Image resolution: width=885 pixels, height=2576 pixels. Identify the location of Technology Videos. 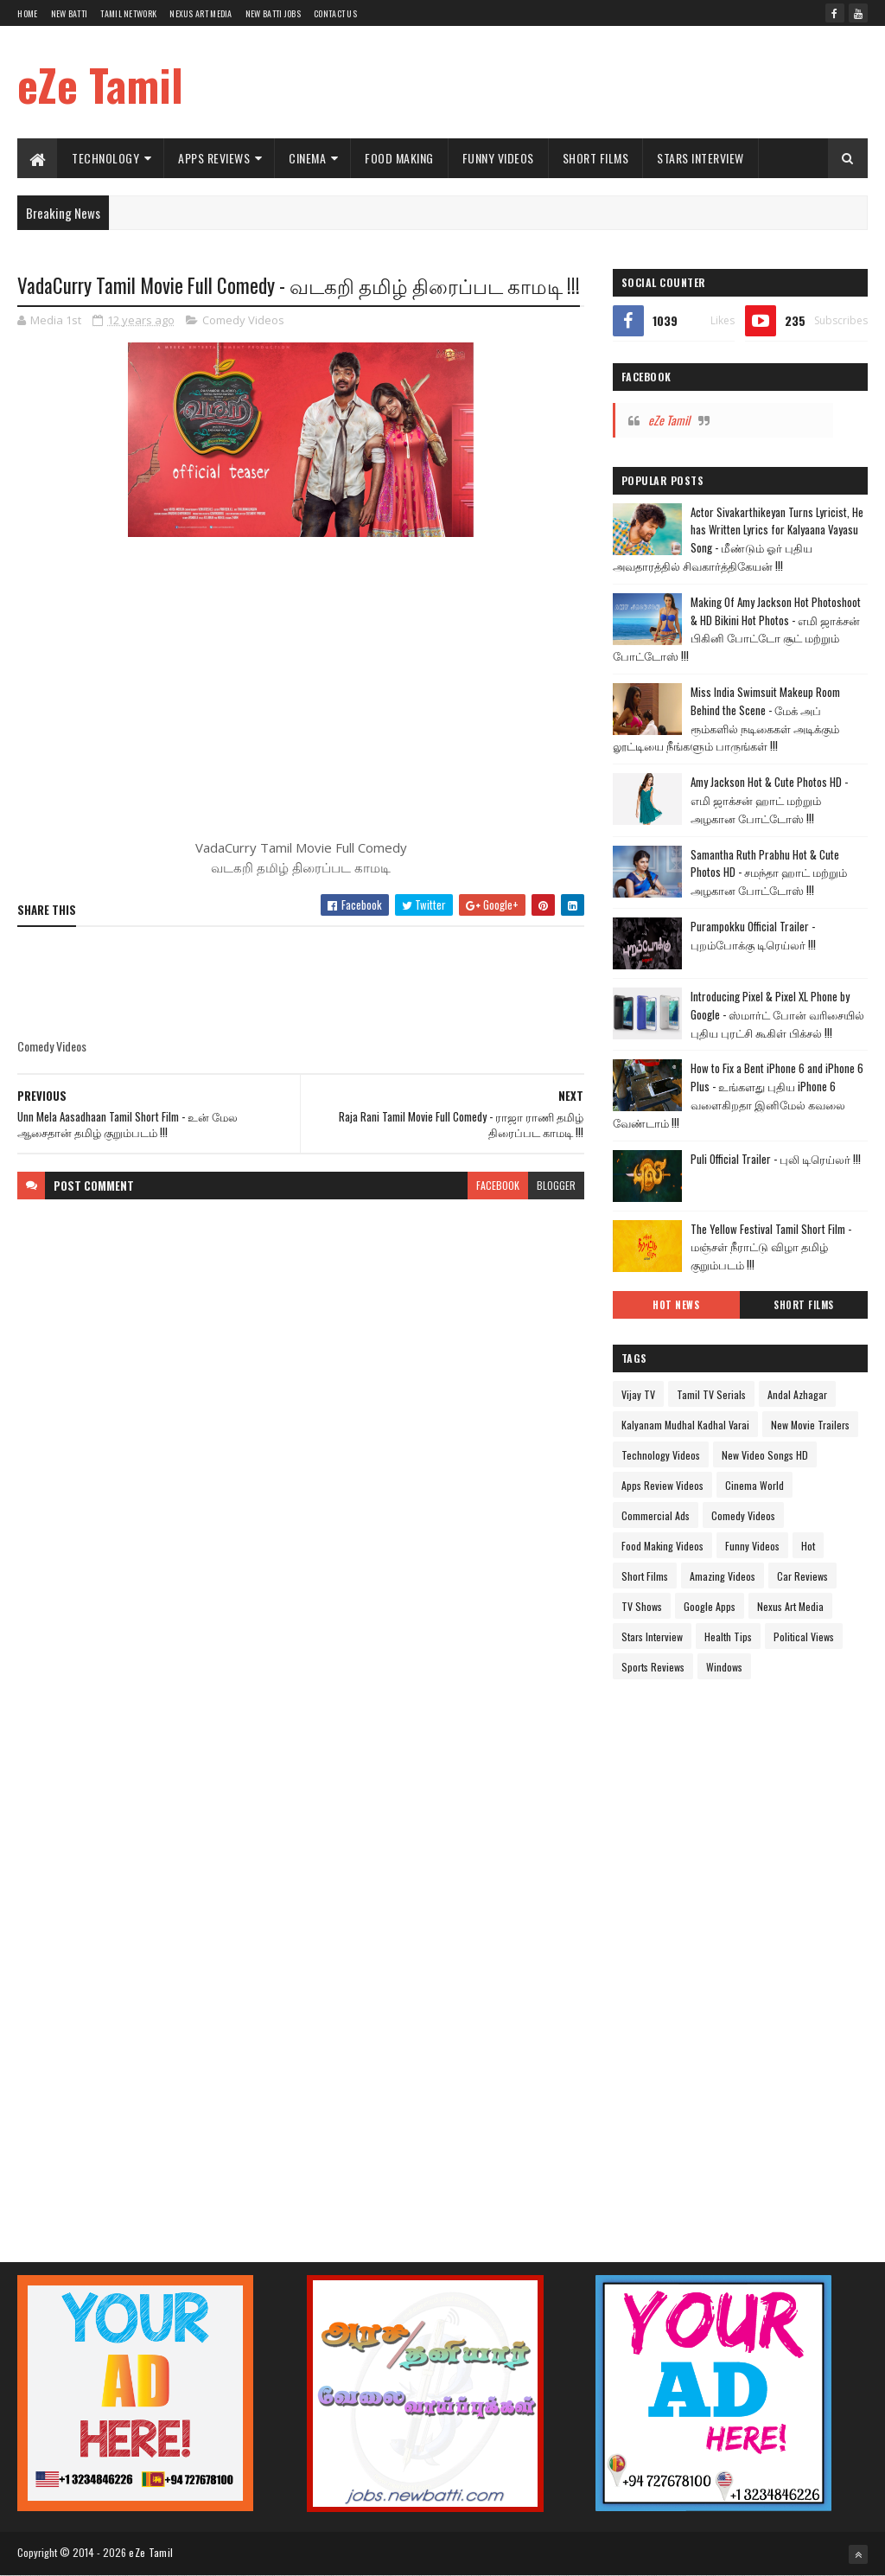
(660, 1455).